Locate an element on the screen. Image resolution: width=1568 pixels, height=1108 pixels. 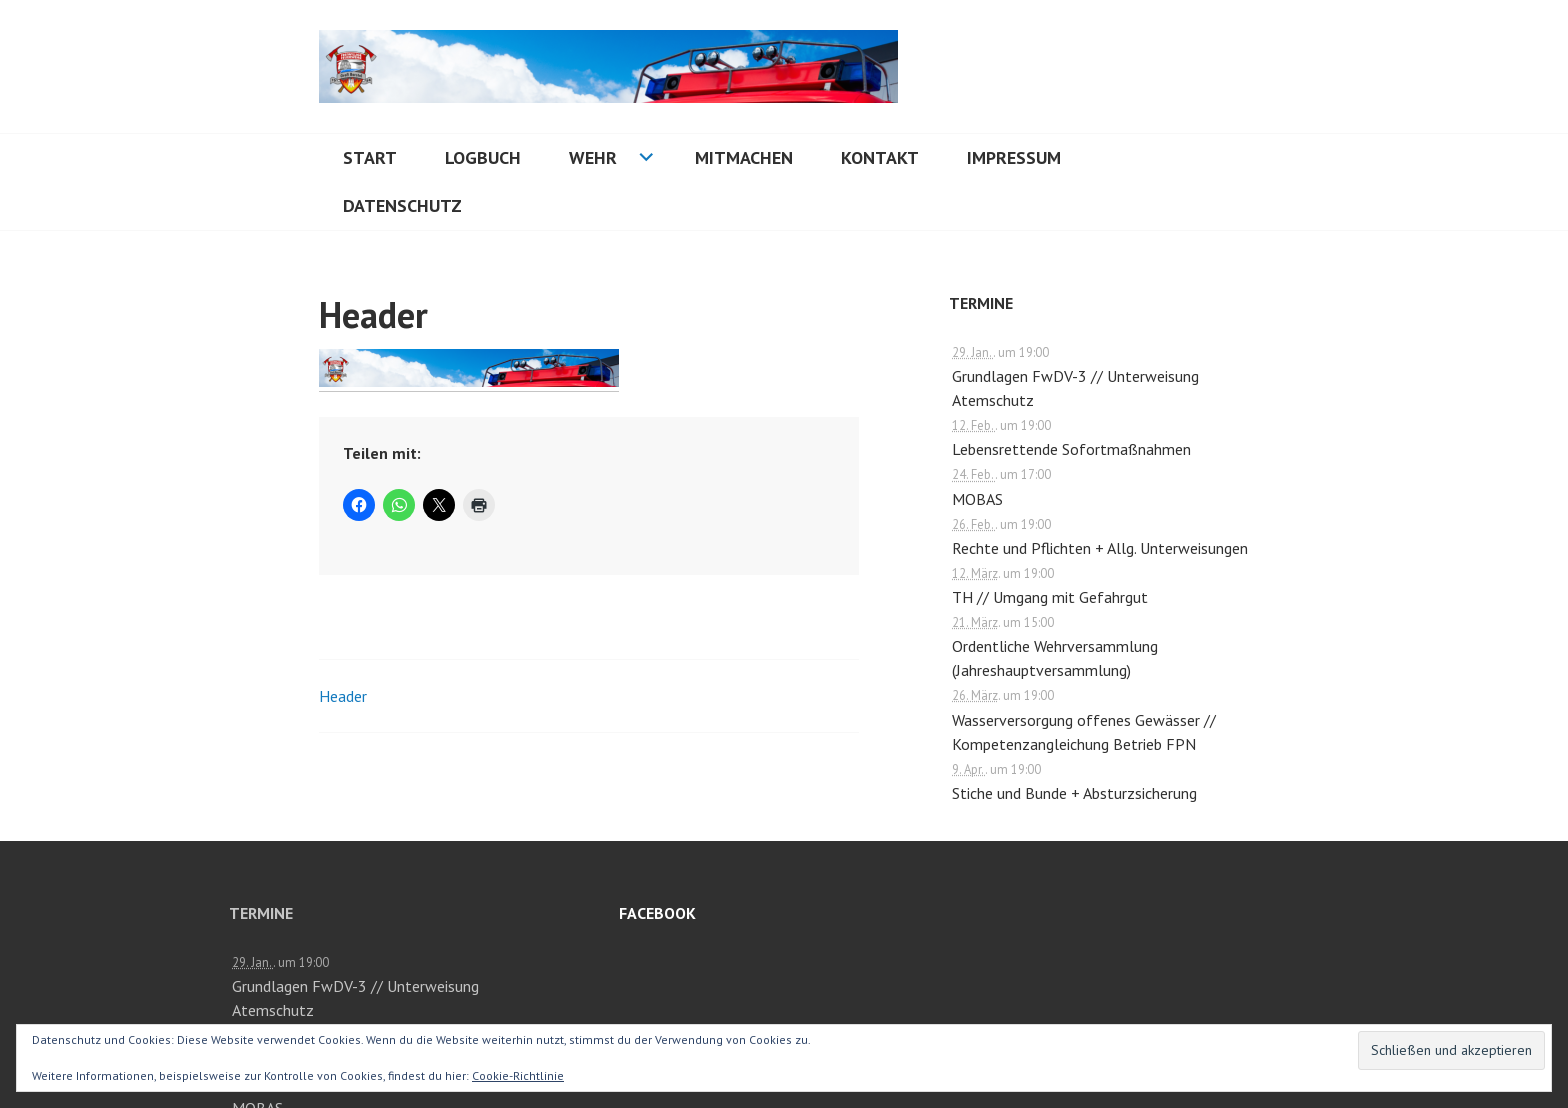
Wehr is located at coordinates (593, 157).